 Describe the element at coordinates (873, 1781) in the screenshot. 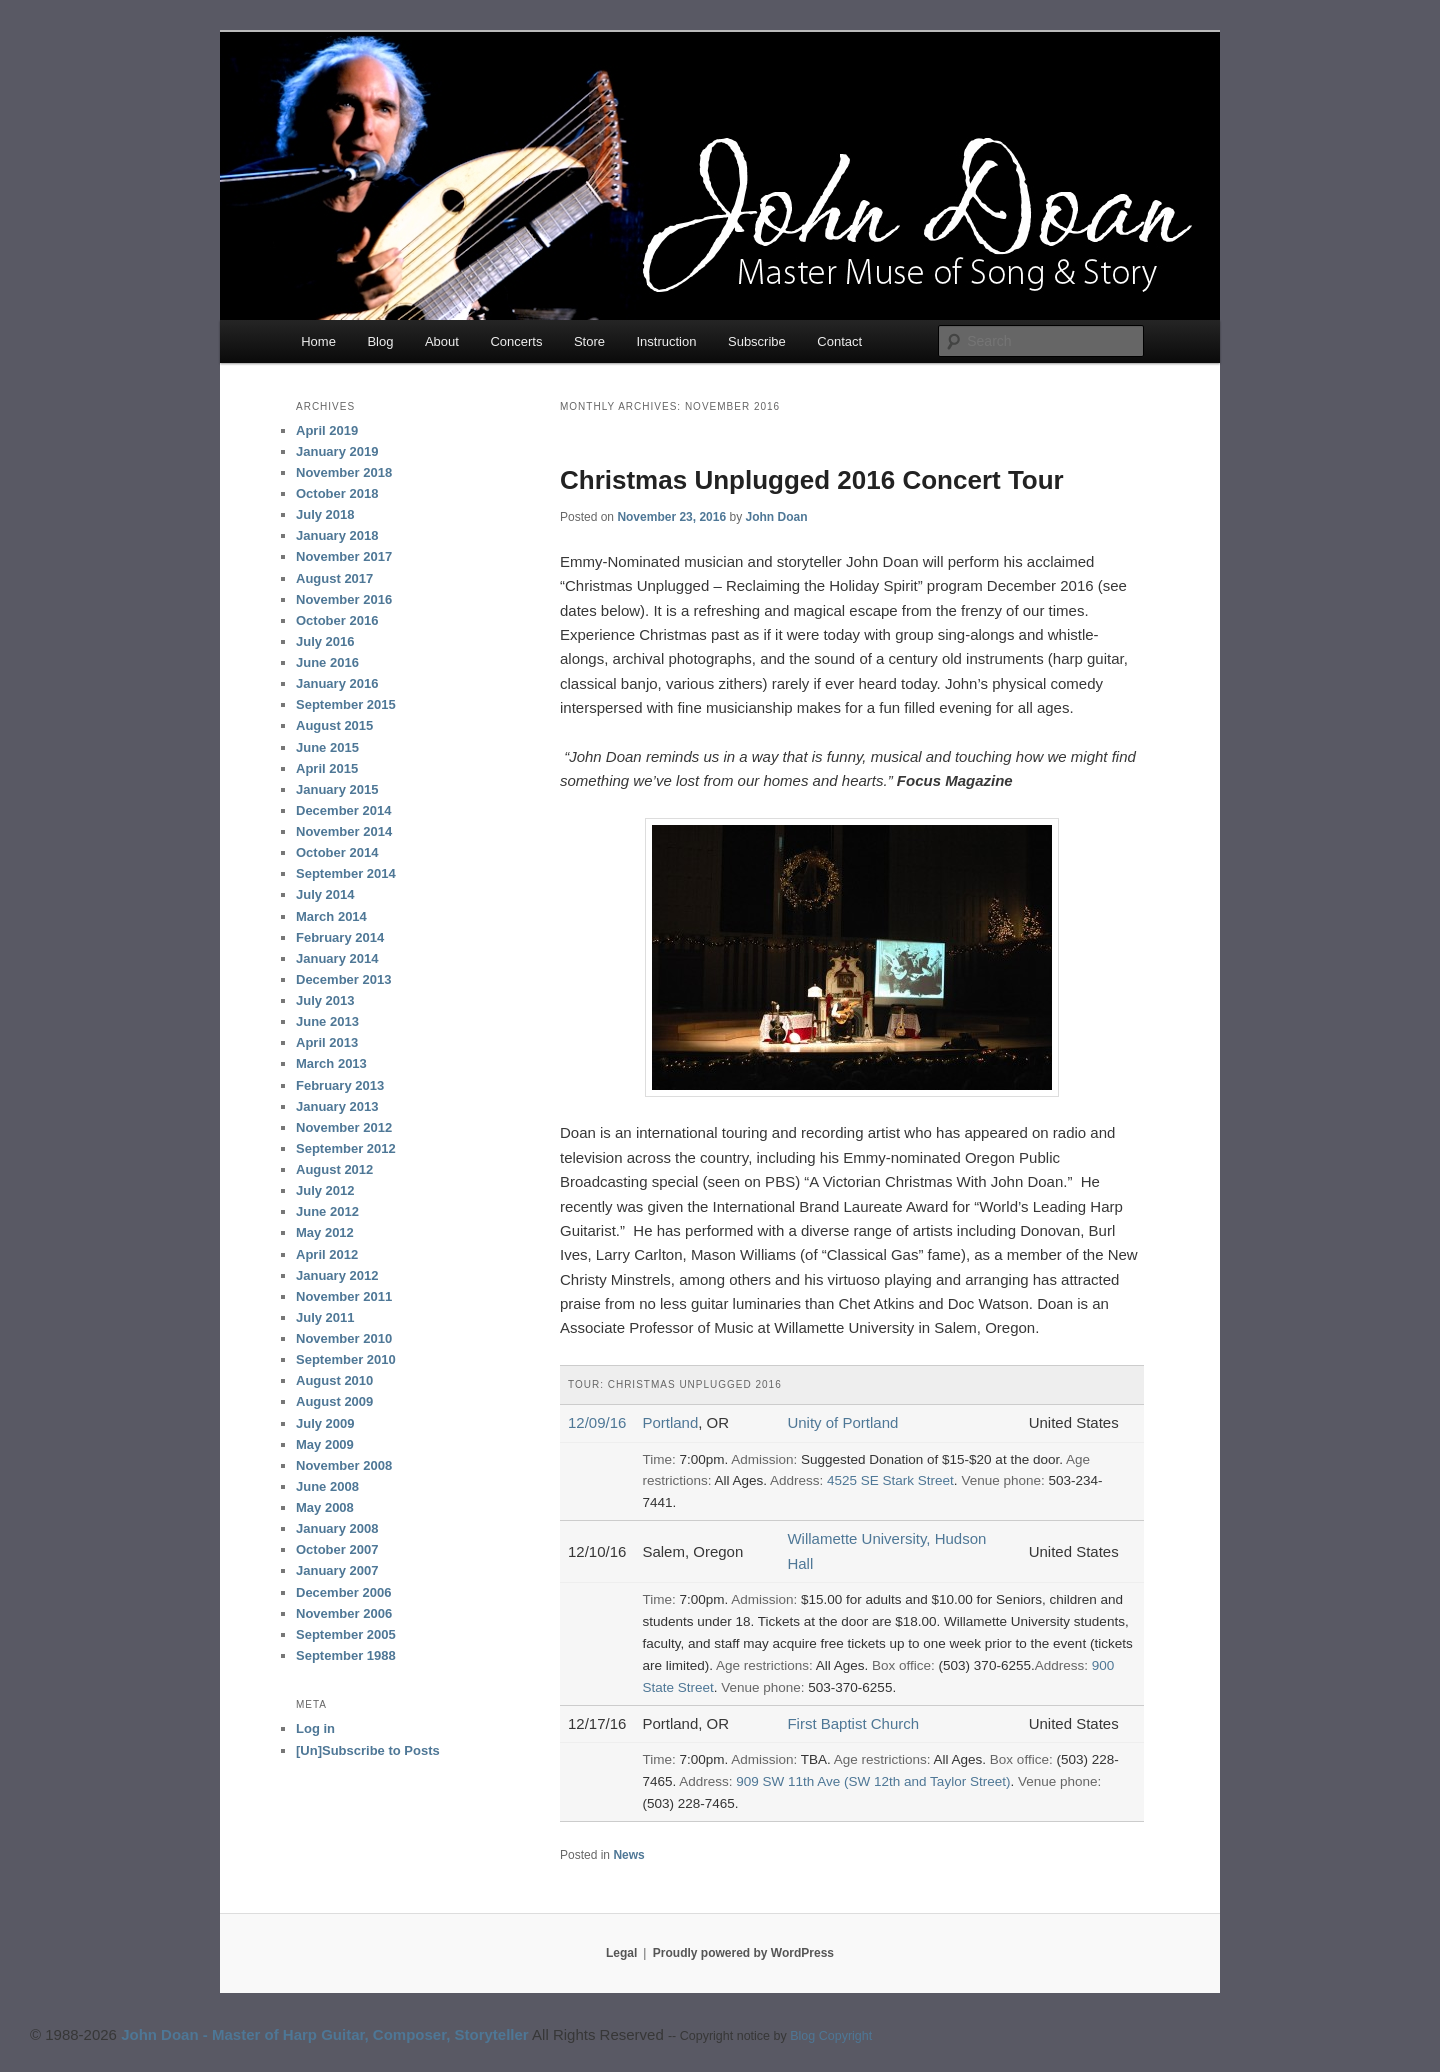

I see `909 SW 11th Ave (SW 12th and Taylor Street)` at that location.